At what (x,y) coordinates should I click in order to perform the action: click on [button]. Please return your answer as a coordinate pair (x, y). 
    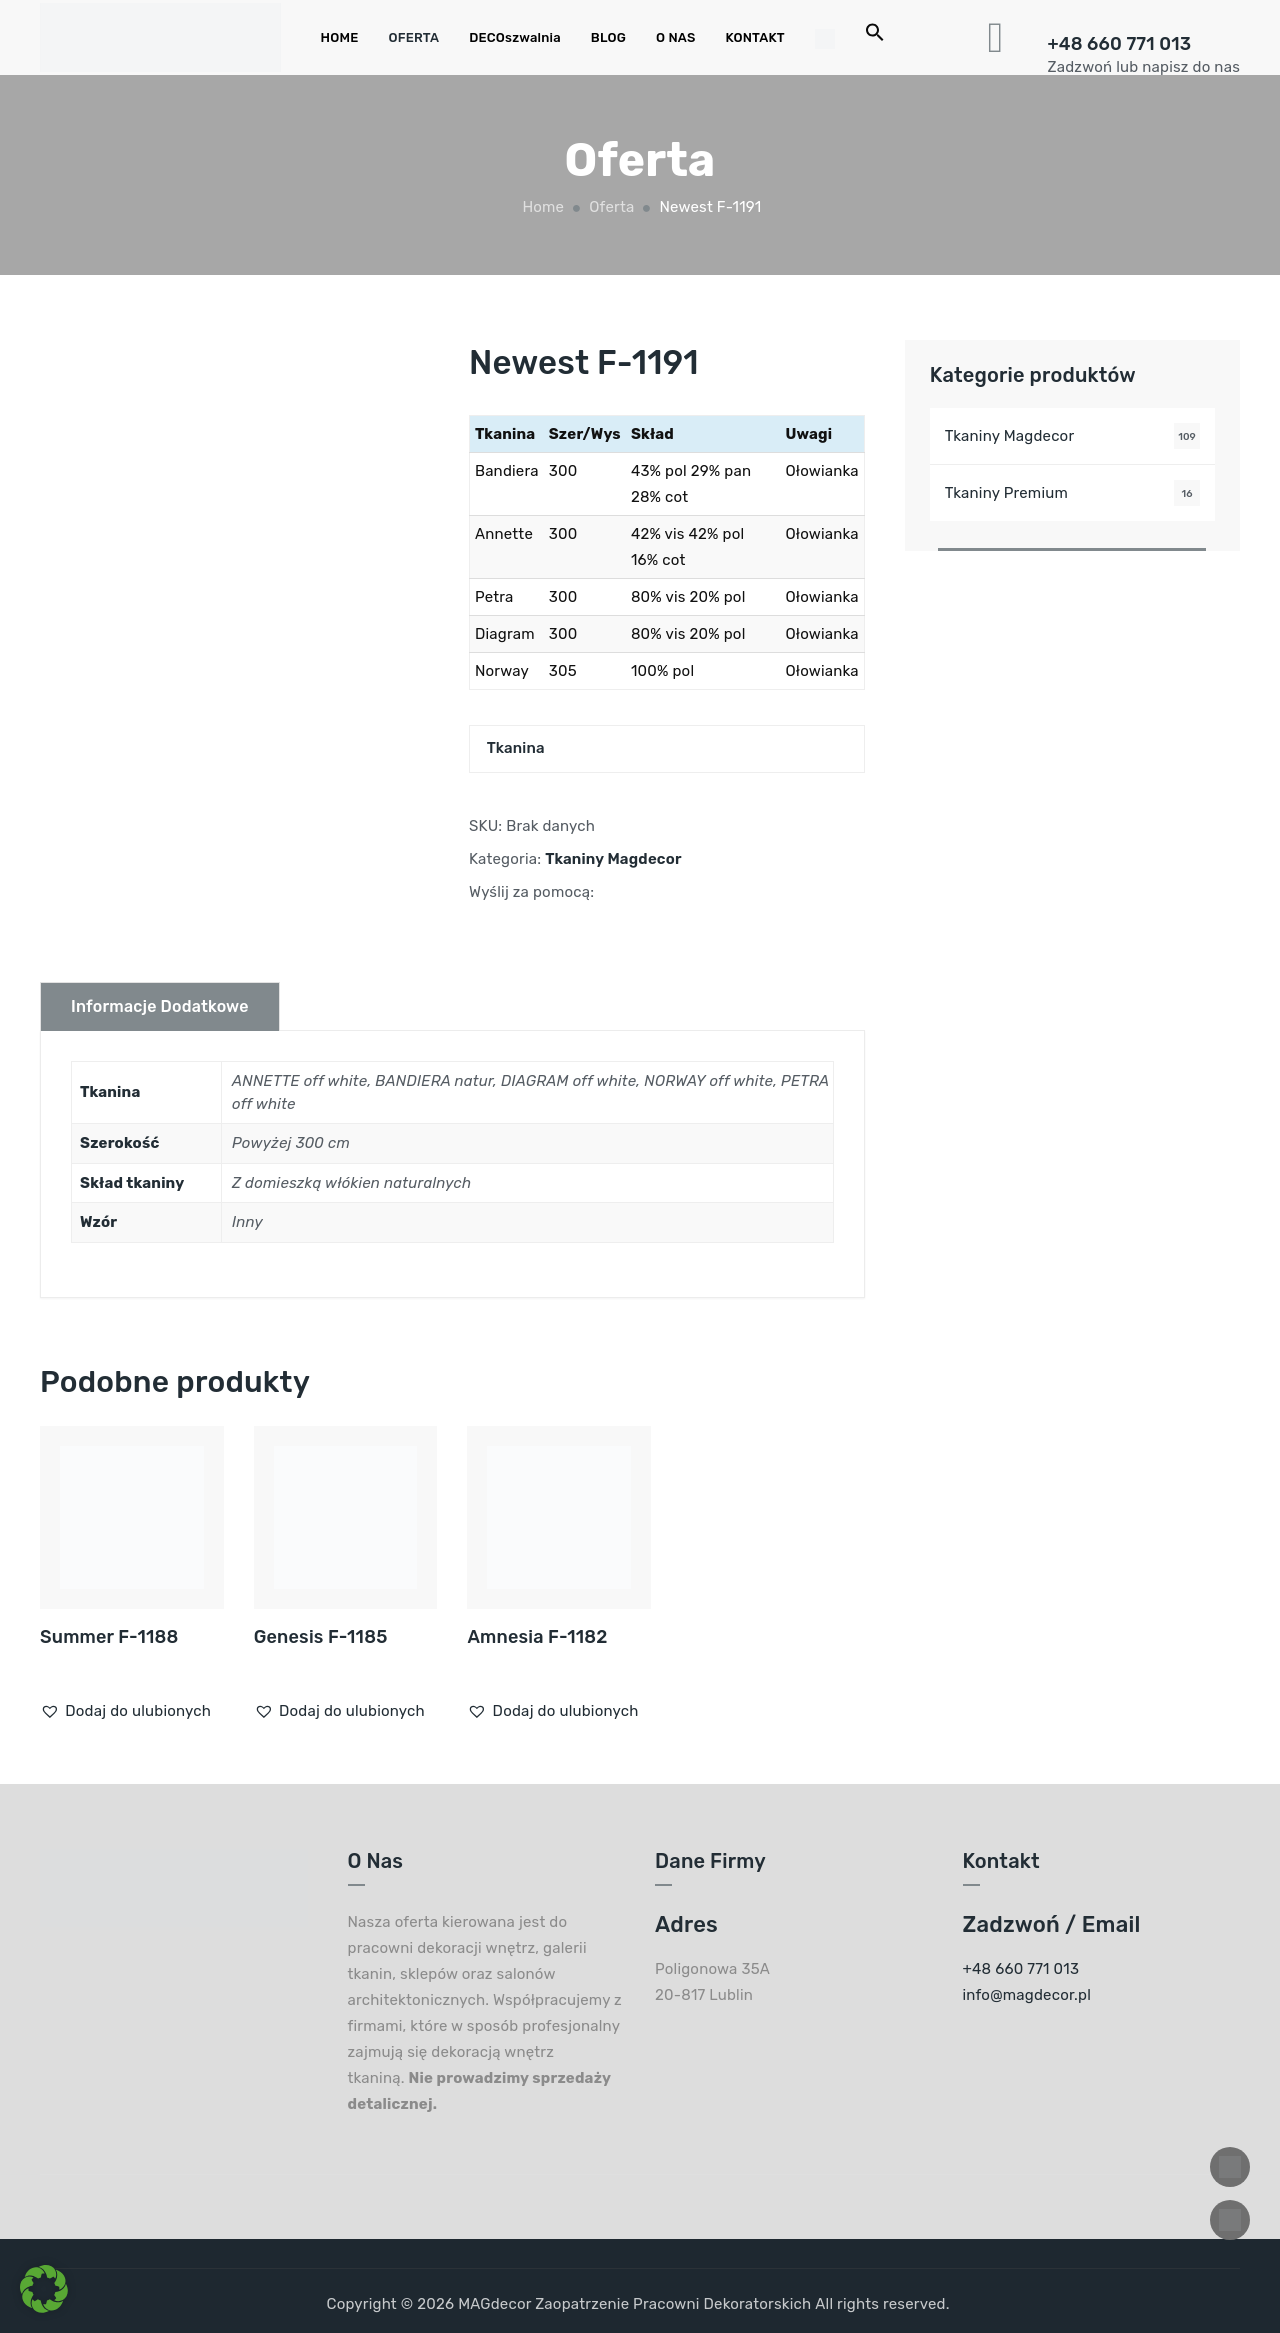
    Looking at the image, I should click on (125, 1711).